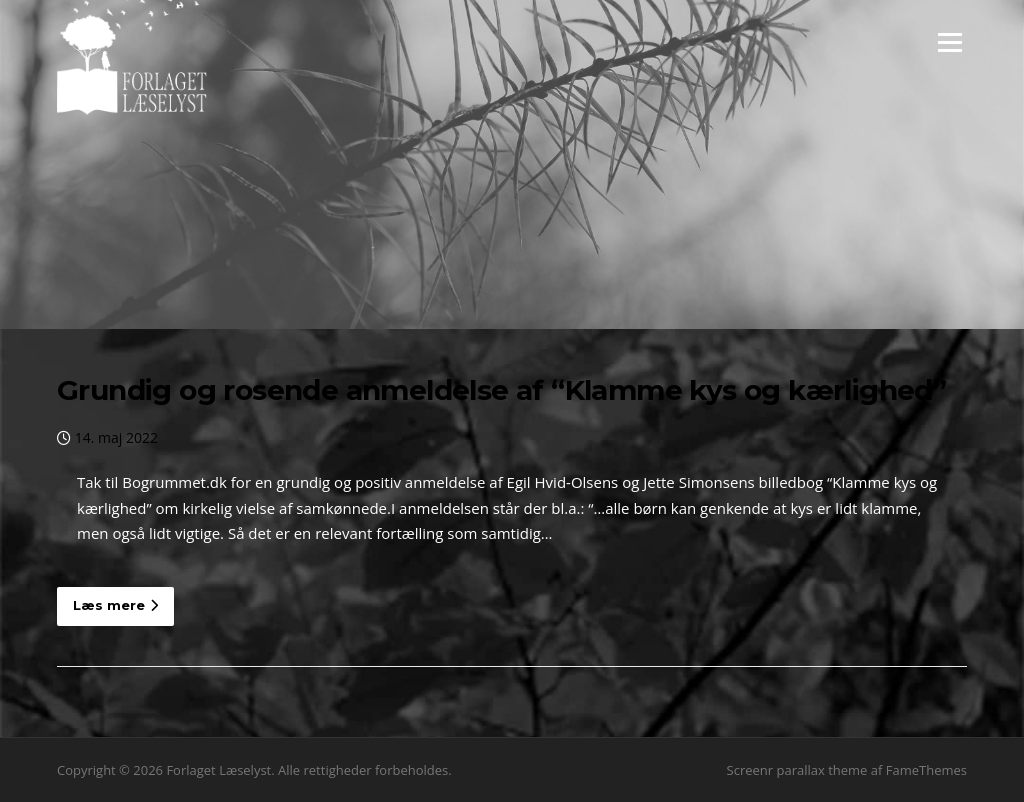 The width and height of the screenshot is (1024, 802). What do you see at coordinates (797, 770) in the screenshot?
I see `Screenr parallax theme` at bounding box center [797, 770].